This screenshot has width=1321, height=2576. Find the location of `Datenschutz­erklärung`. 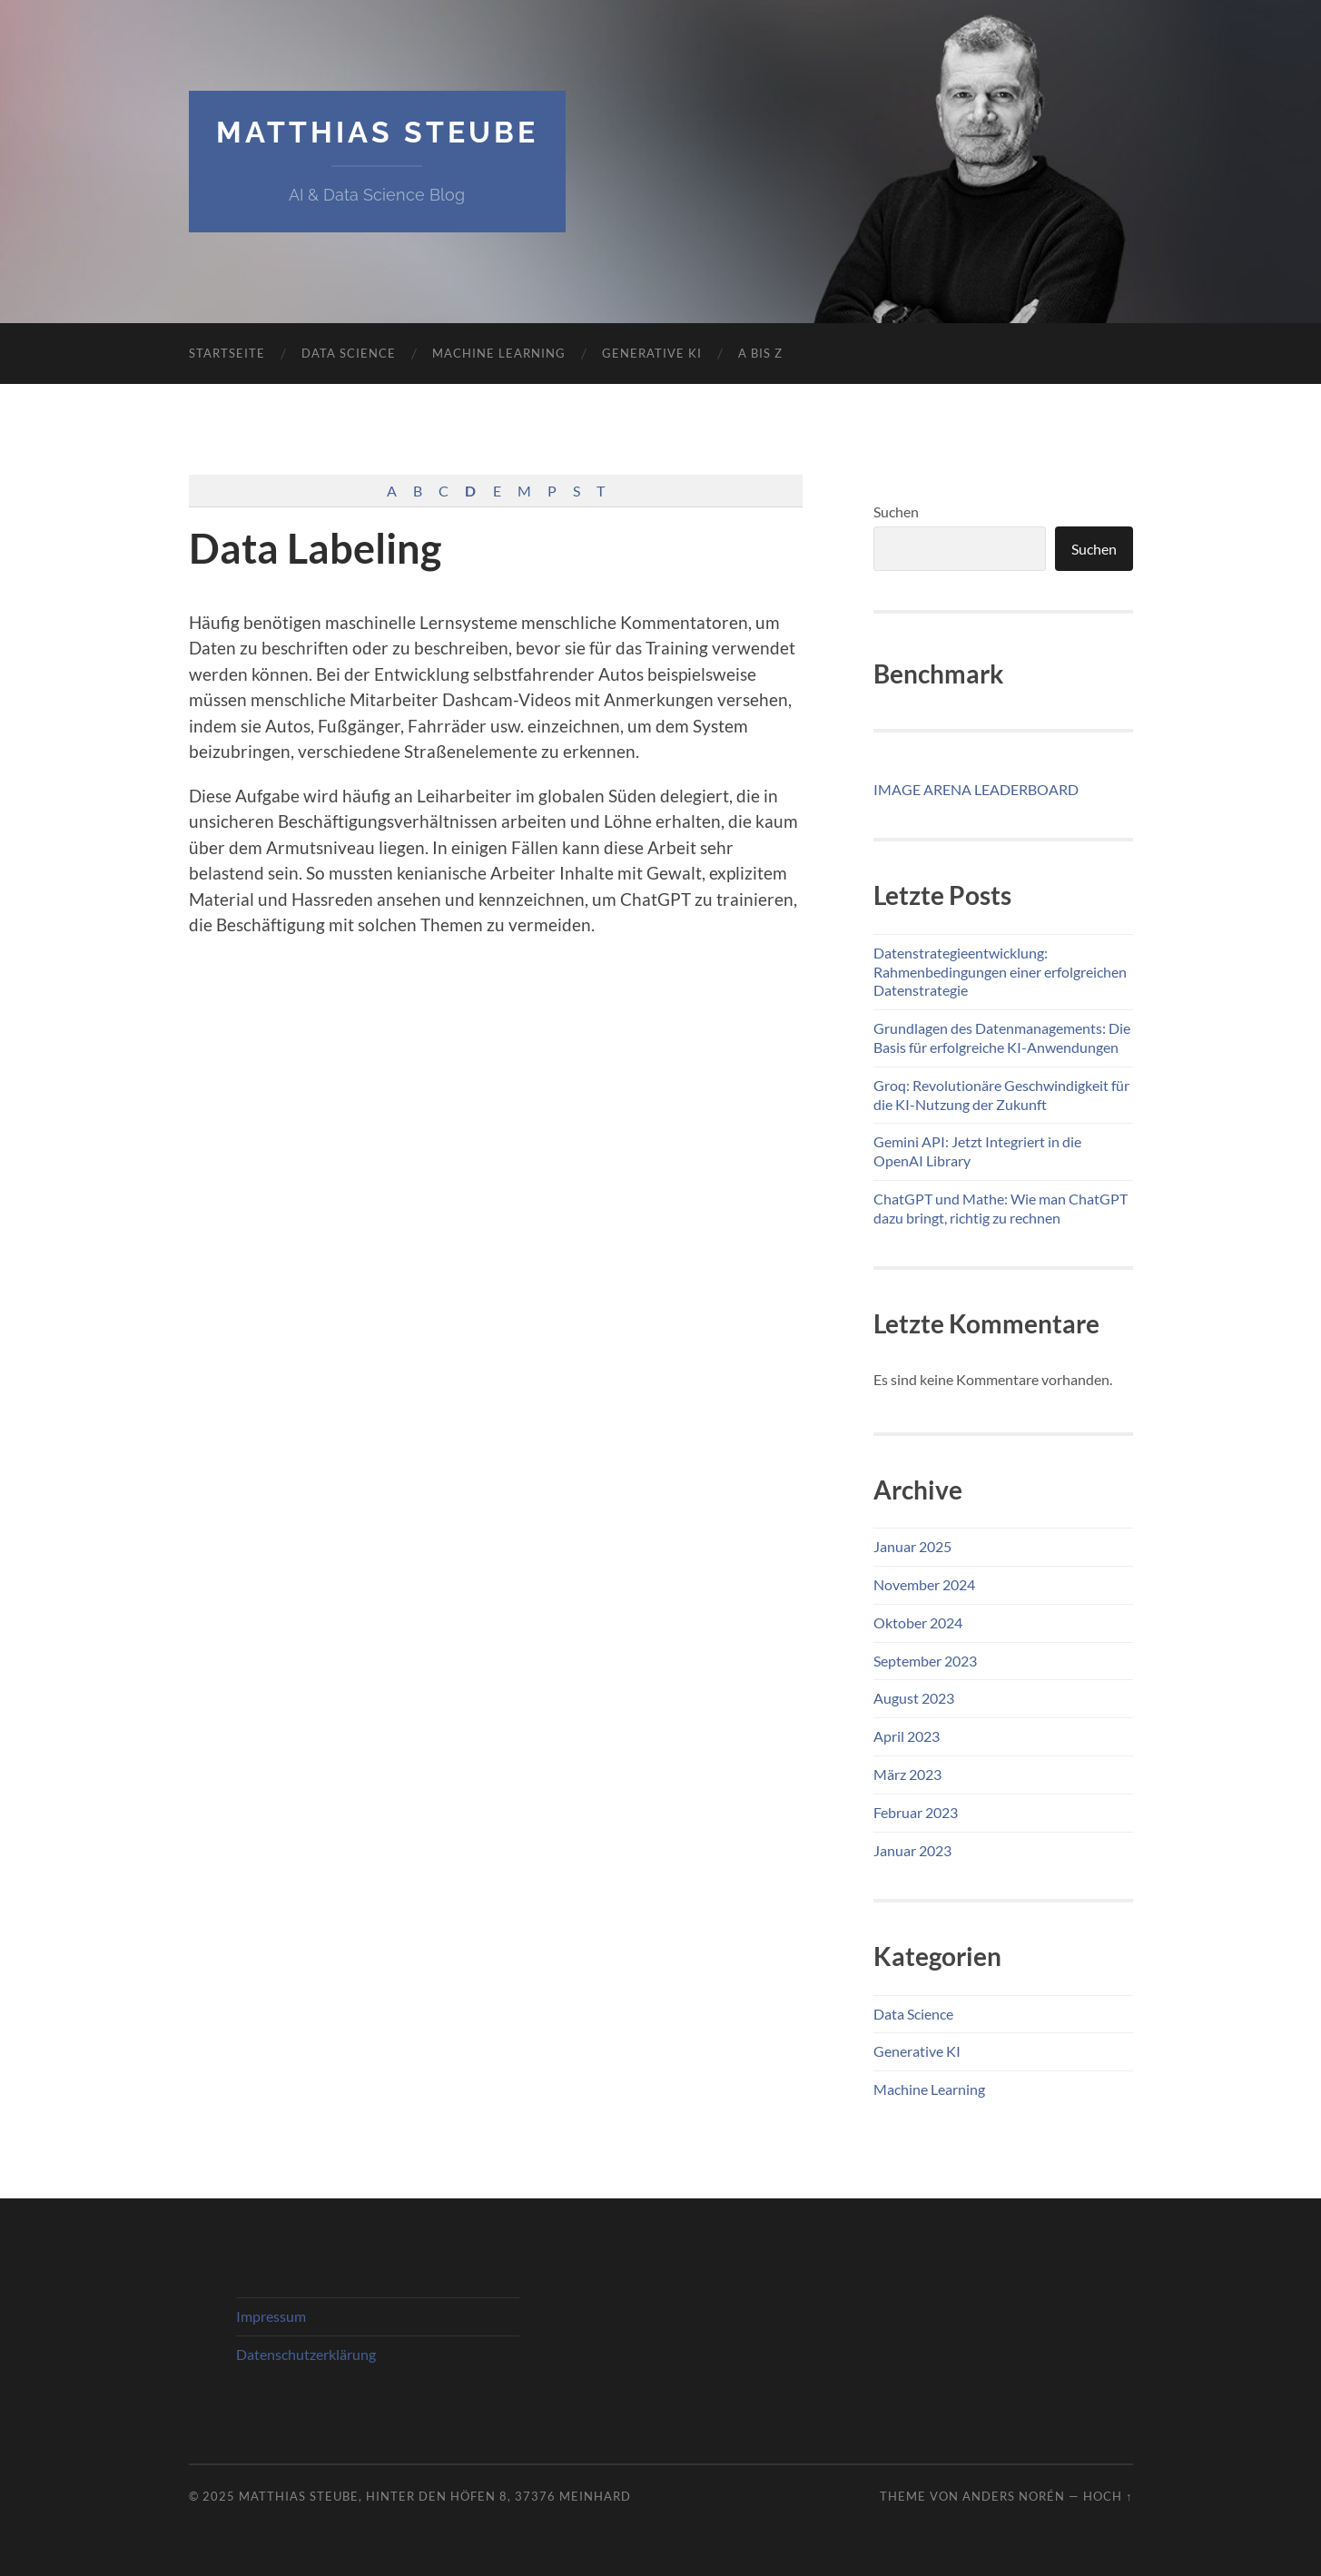

Datenschutz­erklärung is located at coordinates (306, 2354).